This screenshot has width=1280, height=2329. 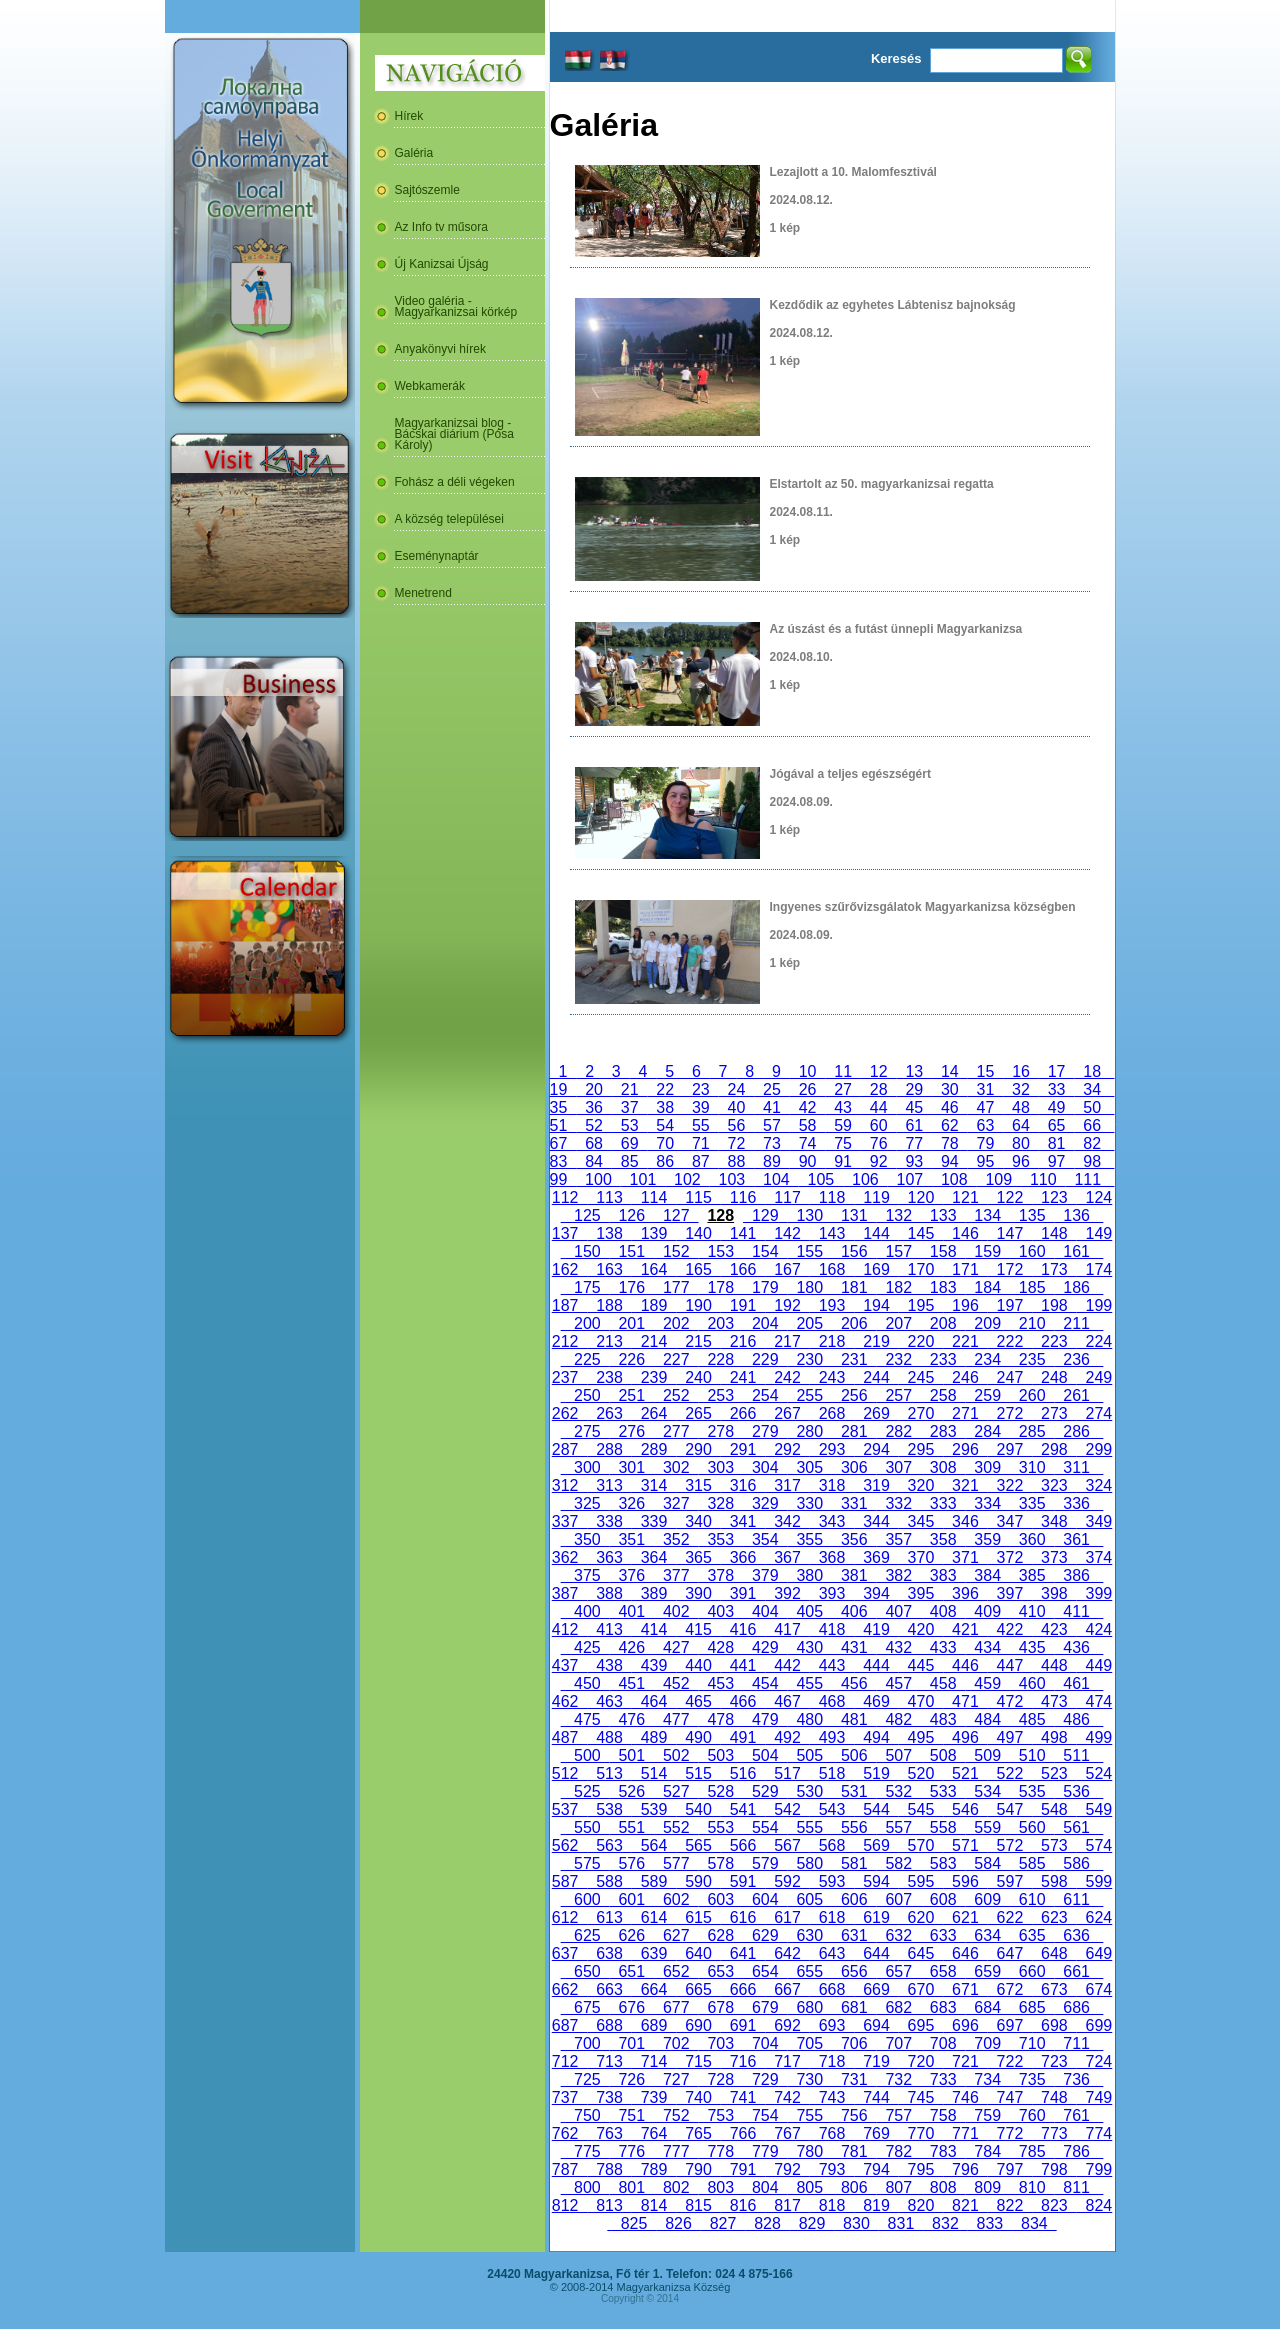 What do you see at coordinates (654, 1557) in the screenshot?
I see `364` at bounding box center [654, 1557].